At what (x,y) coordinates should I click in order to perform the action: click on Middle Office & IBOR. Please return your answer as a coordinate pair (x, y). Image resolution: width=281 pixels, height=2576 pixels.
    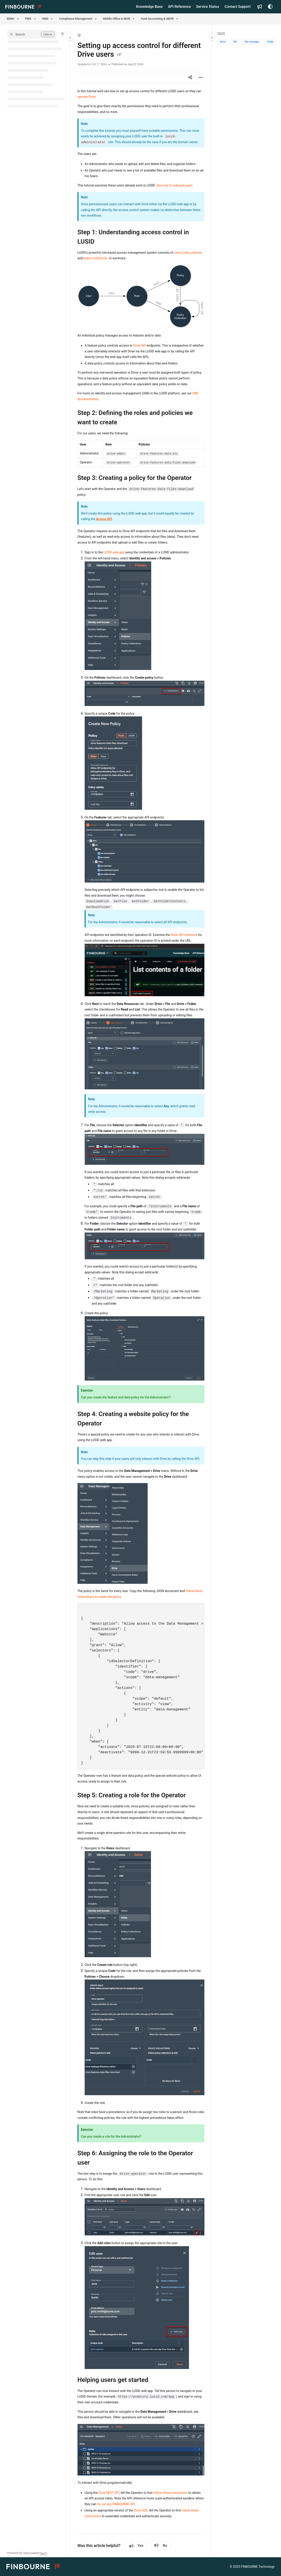
    Looking at the image, I should click on (116, 18).